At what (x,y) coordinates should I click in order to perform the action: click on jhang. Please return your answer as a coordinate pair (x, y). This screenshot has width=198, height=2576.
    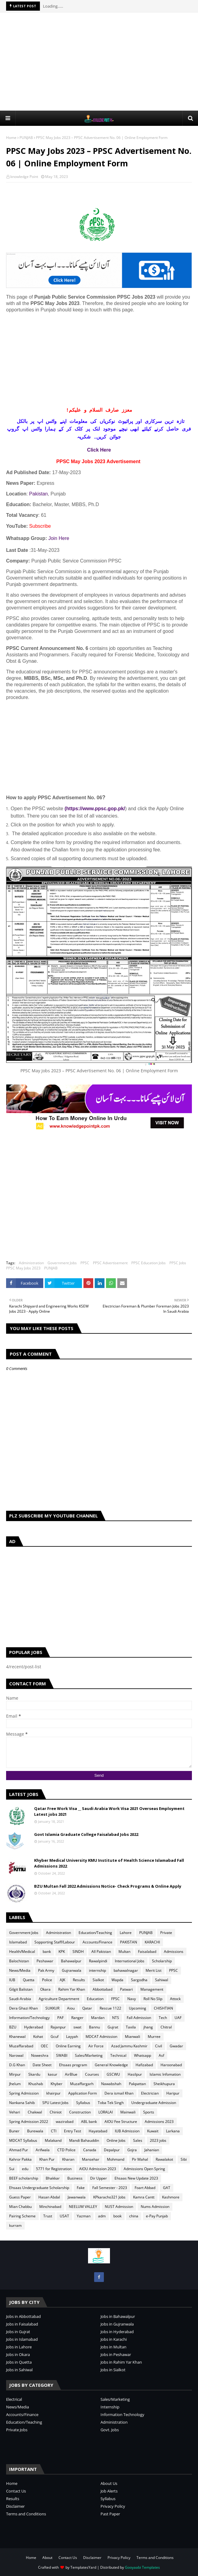
    Looking at the image, I should click on (148, 2027).